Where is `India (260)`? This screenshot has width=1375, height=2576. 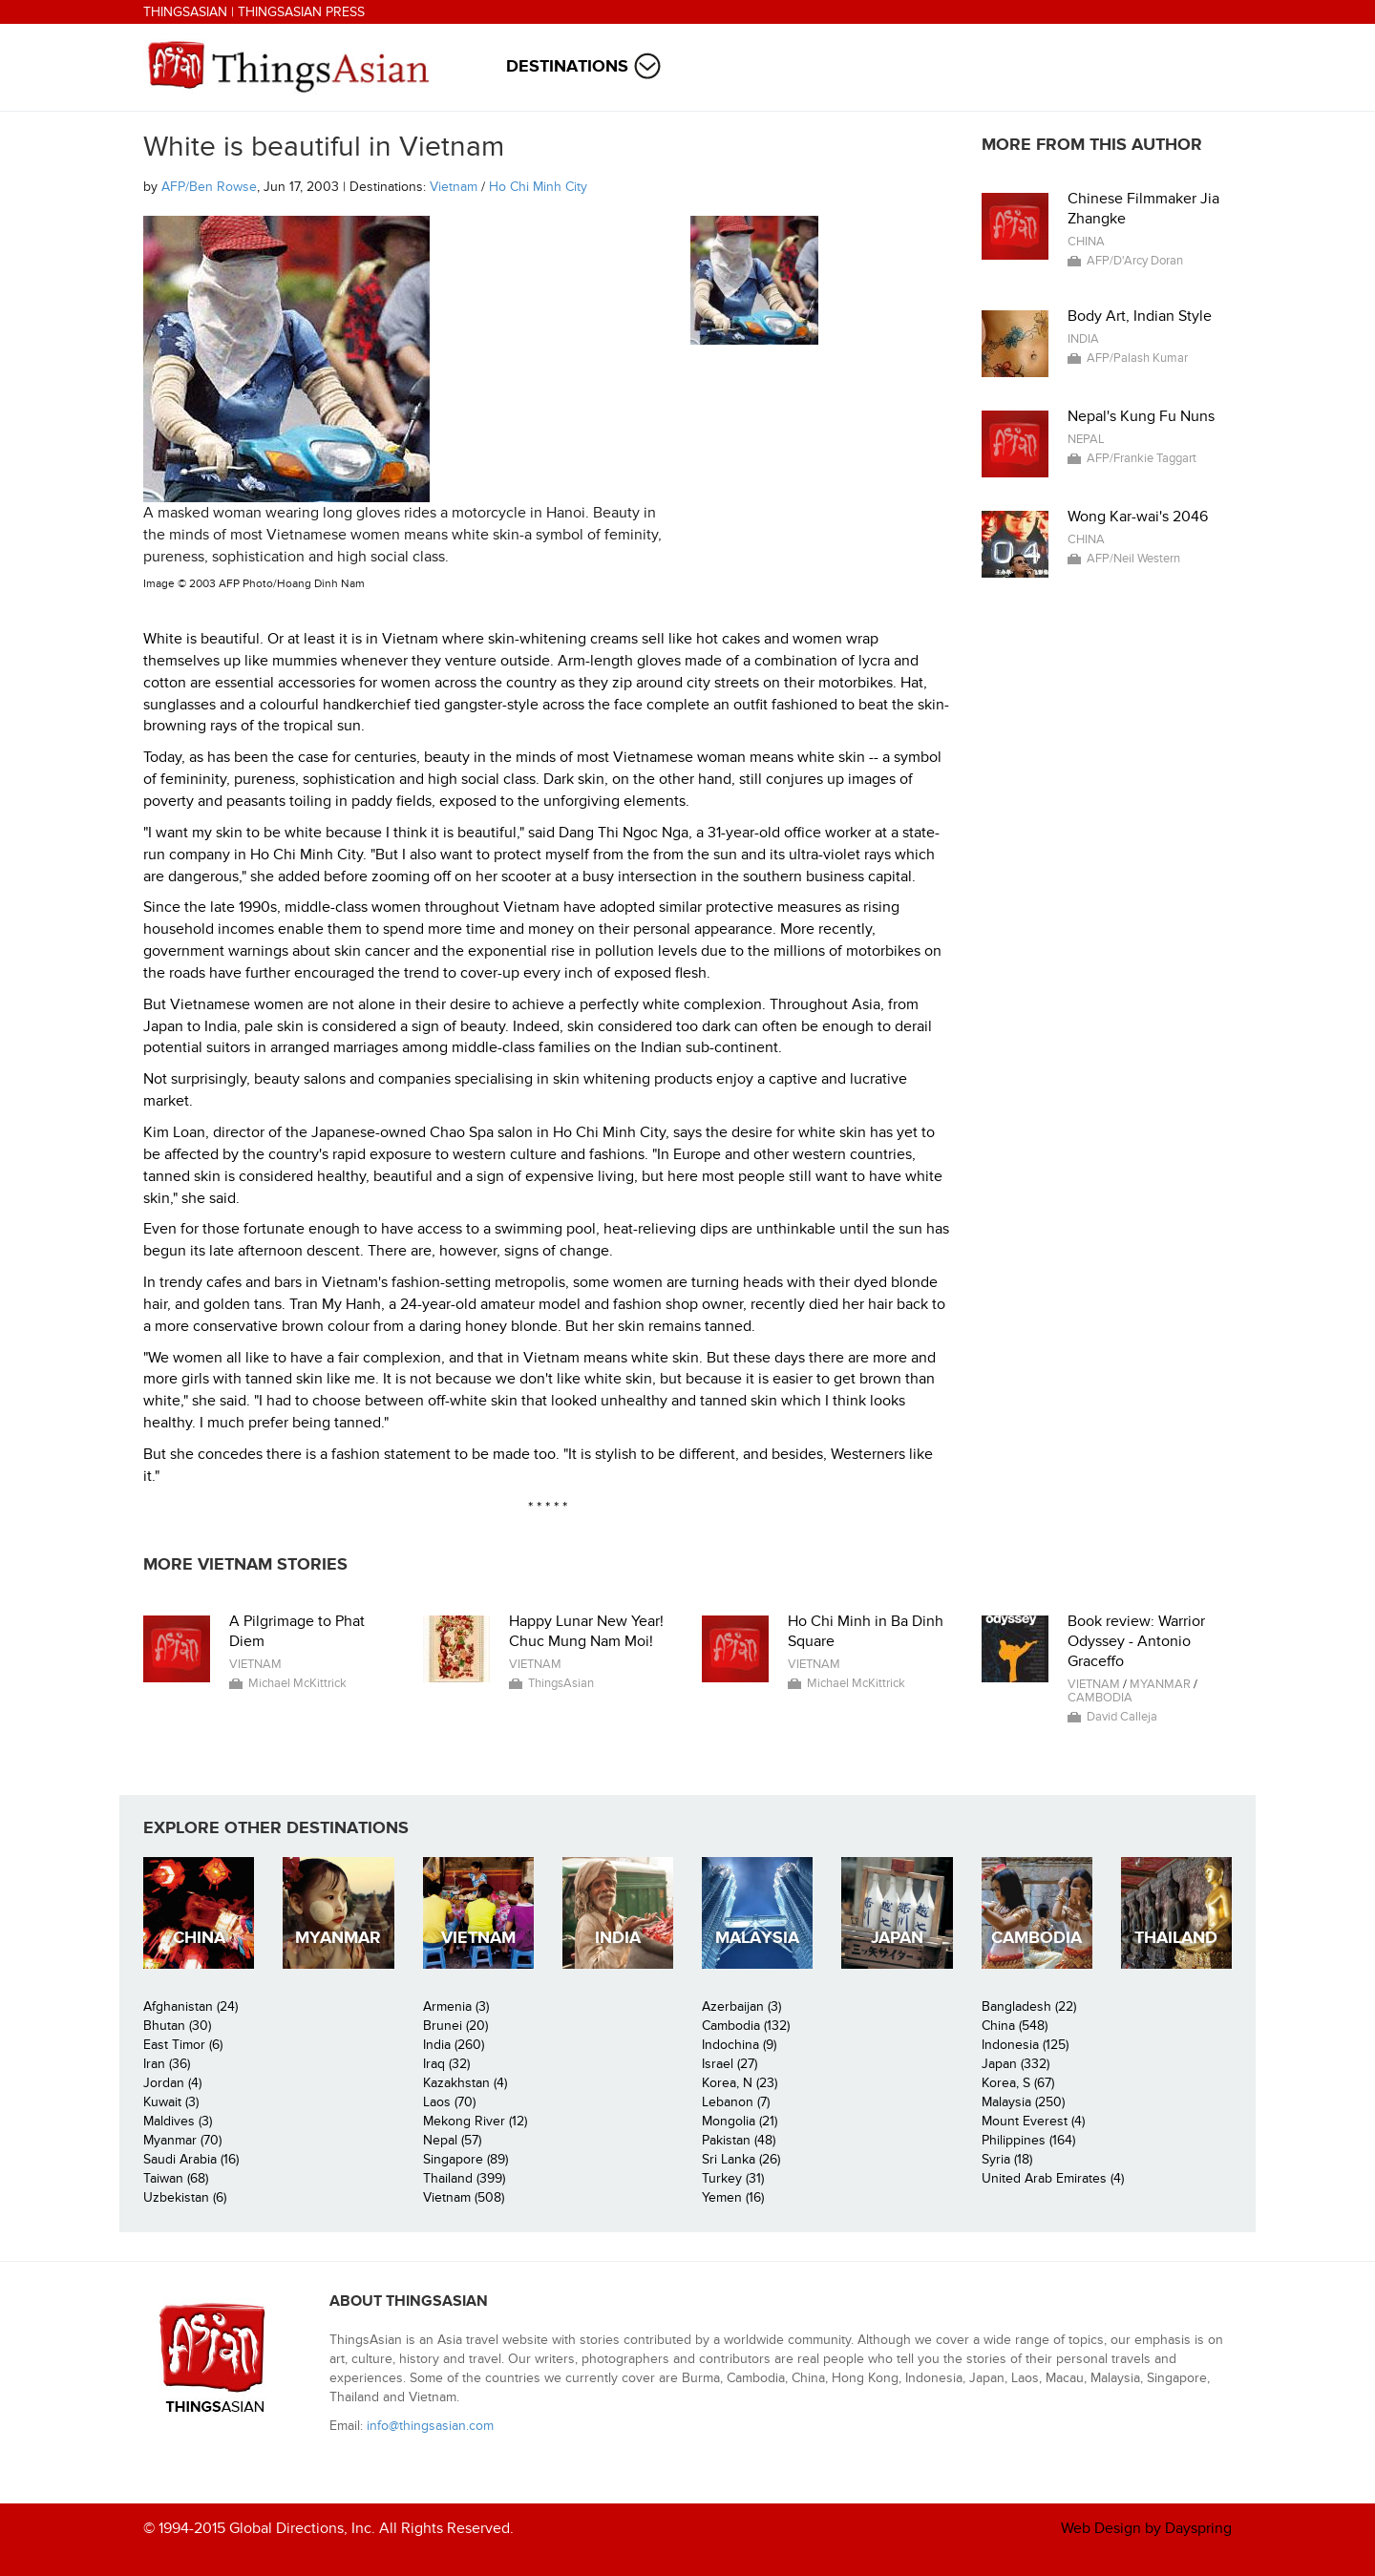 India (260) is located at coordinates (453, 2045).